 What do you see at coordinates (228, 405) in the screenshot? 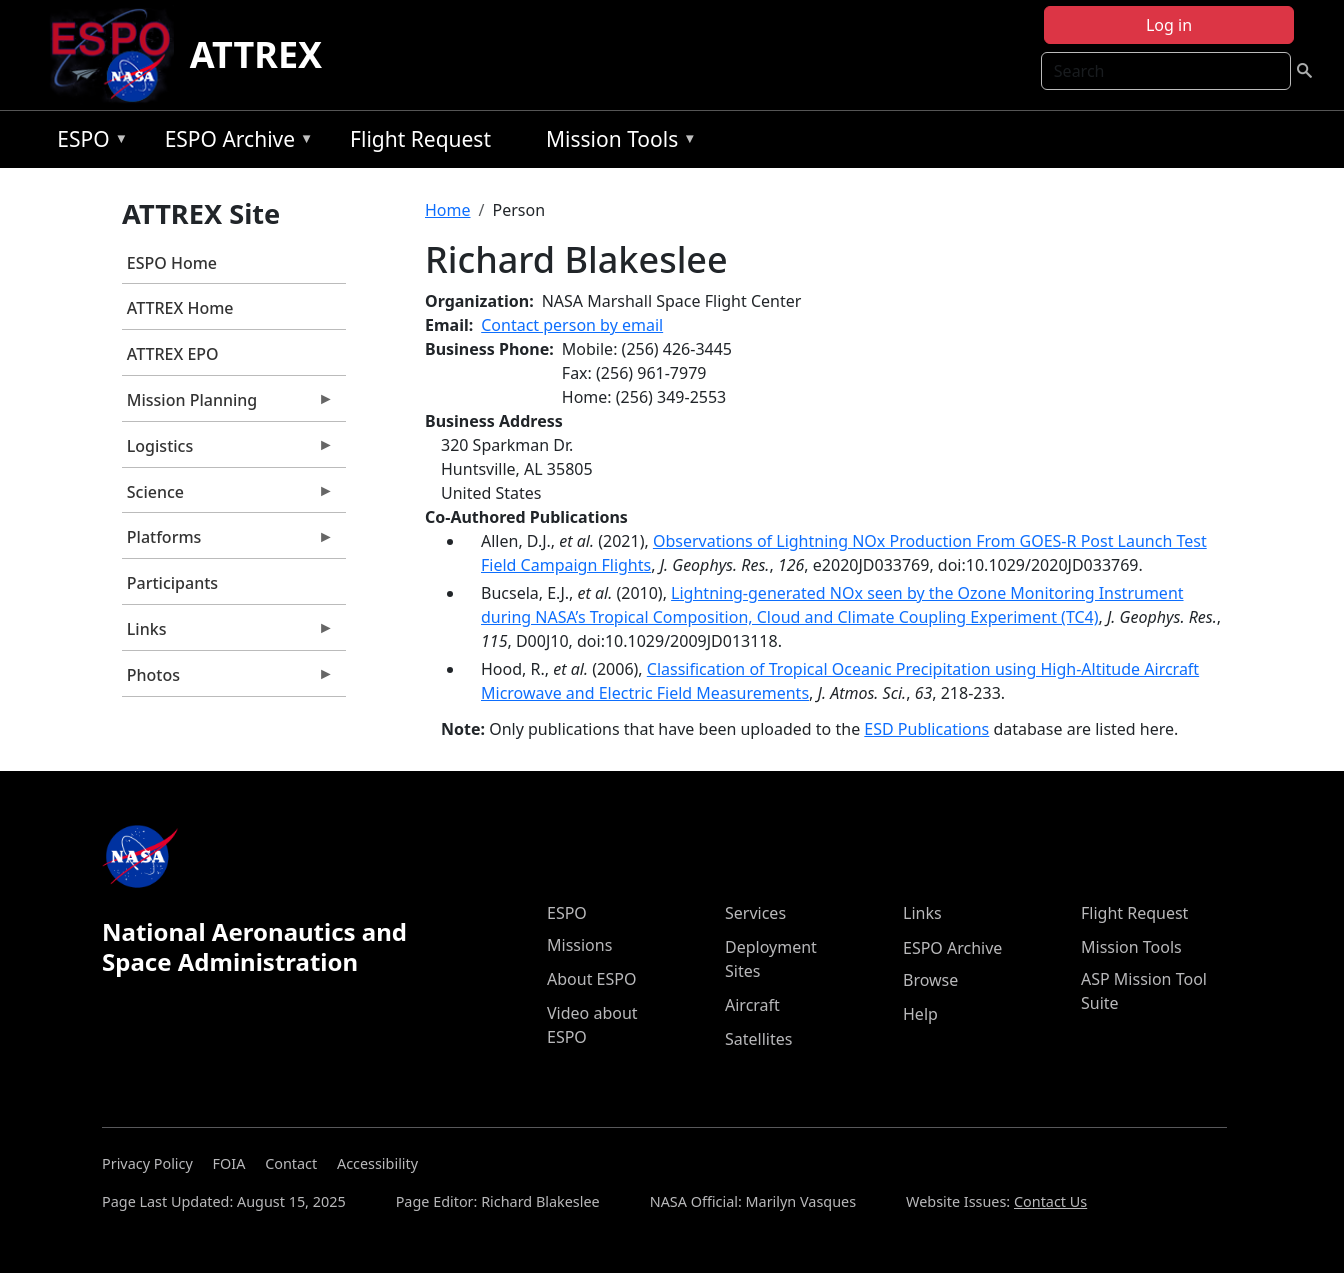
I see `Mission Planning` at bounding box center [228, 405].